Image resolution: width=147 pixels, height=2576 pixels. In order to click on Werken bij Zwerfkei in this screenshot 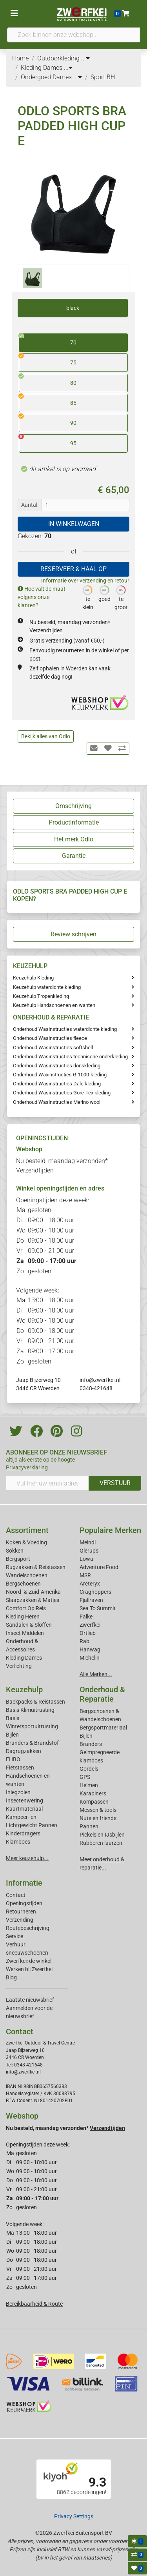, I will do `click(29, 1969)`.